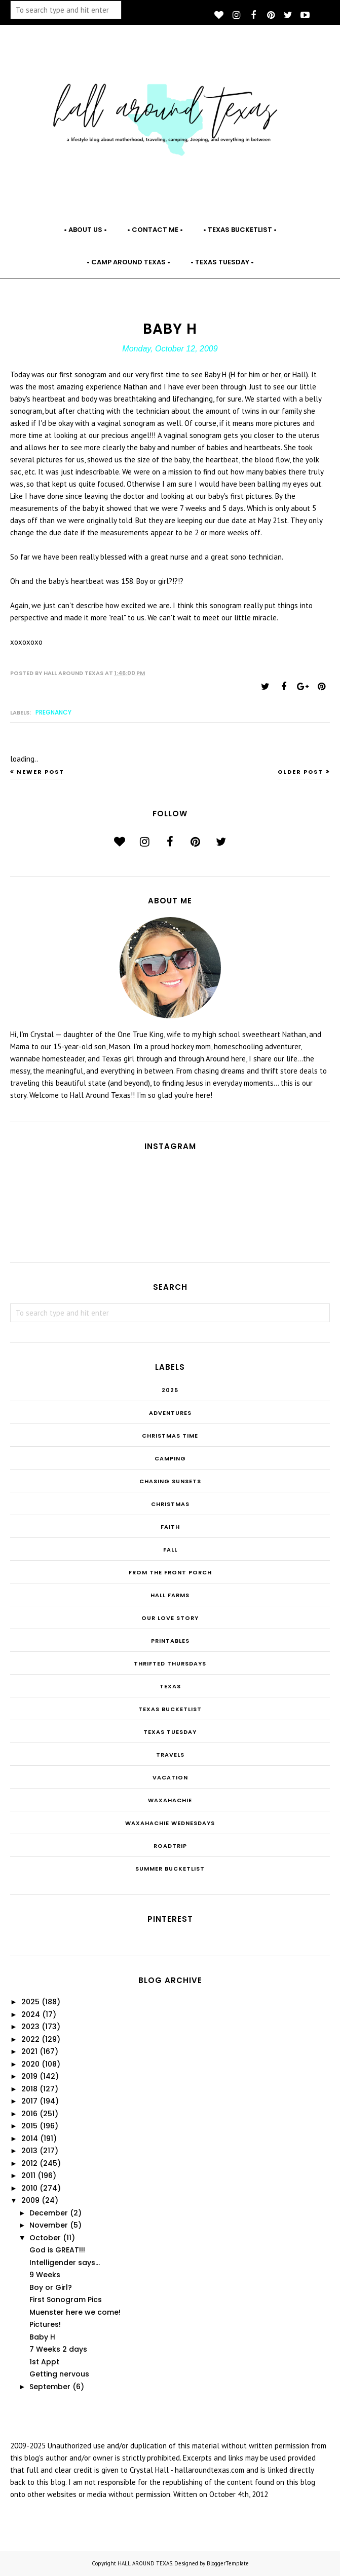 The height and width of the screenshot is (2576, 340). What do you see at coordinates (75, 2312) in the screenshot?
I see `Muenster here we come!` at bounding box center [75, 2312].